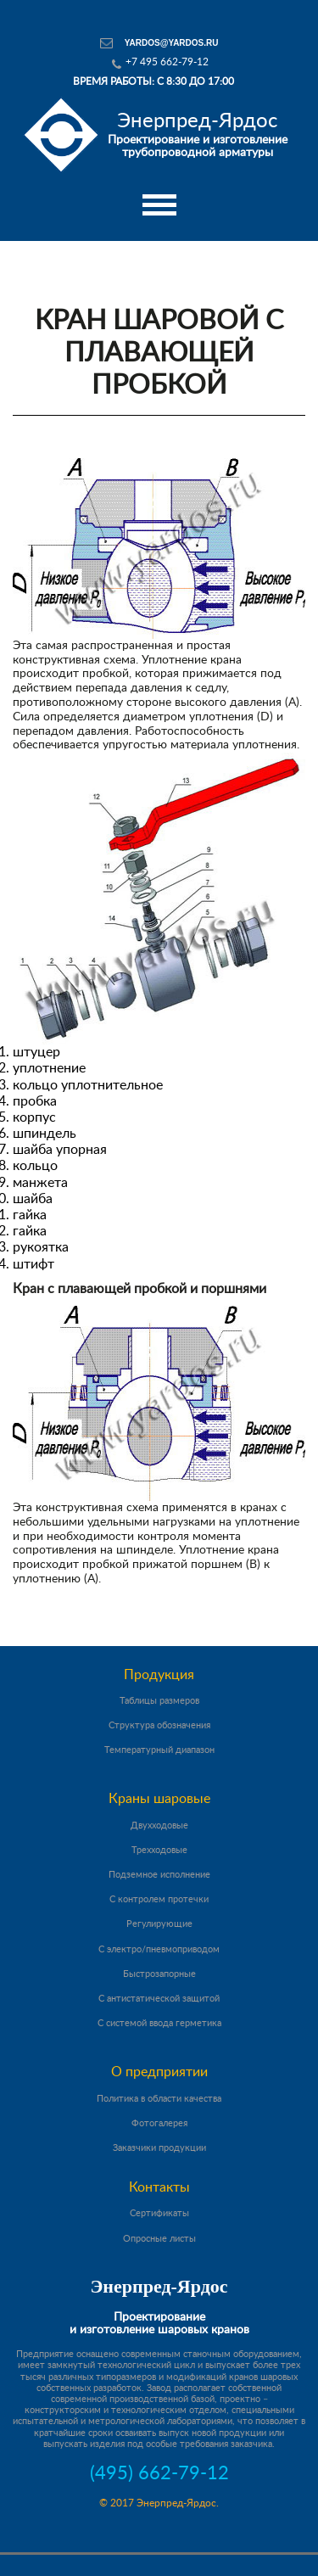 This screenshot has height=2576, width=318. What do you see at coordinates (197, 134) in the screenshot?
I see `Проектирование и изготовление трубопроводной арматуры` at bounding box center [197, 134].